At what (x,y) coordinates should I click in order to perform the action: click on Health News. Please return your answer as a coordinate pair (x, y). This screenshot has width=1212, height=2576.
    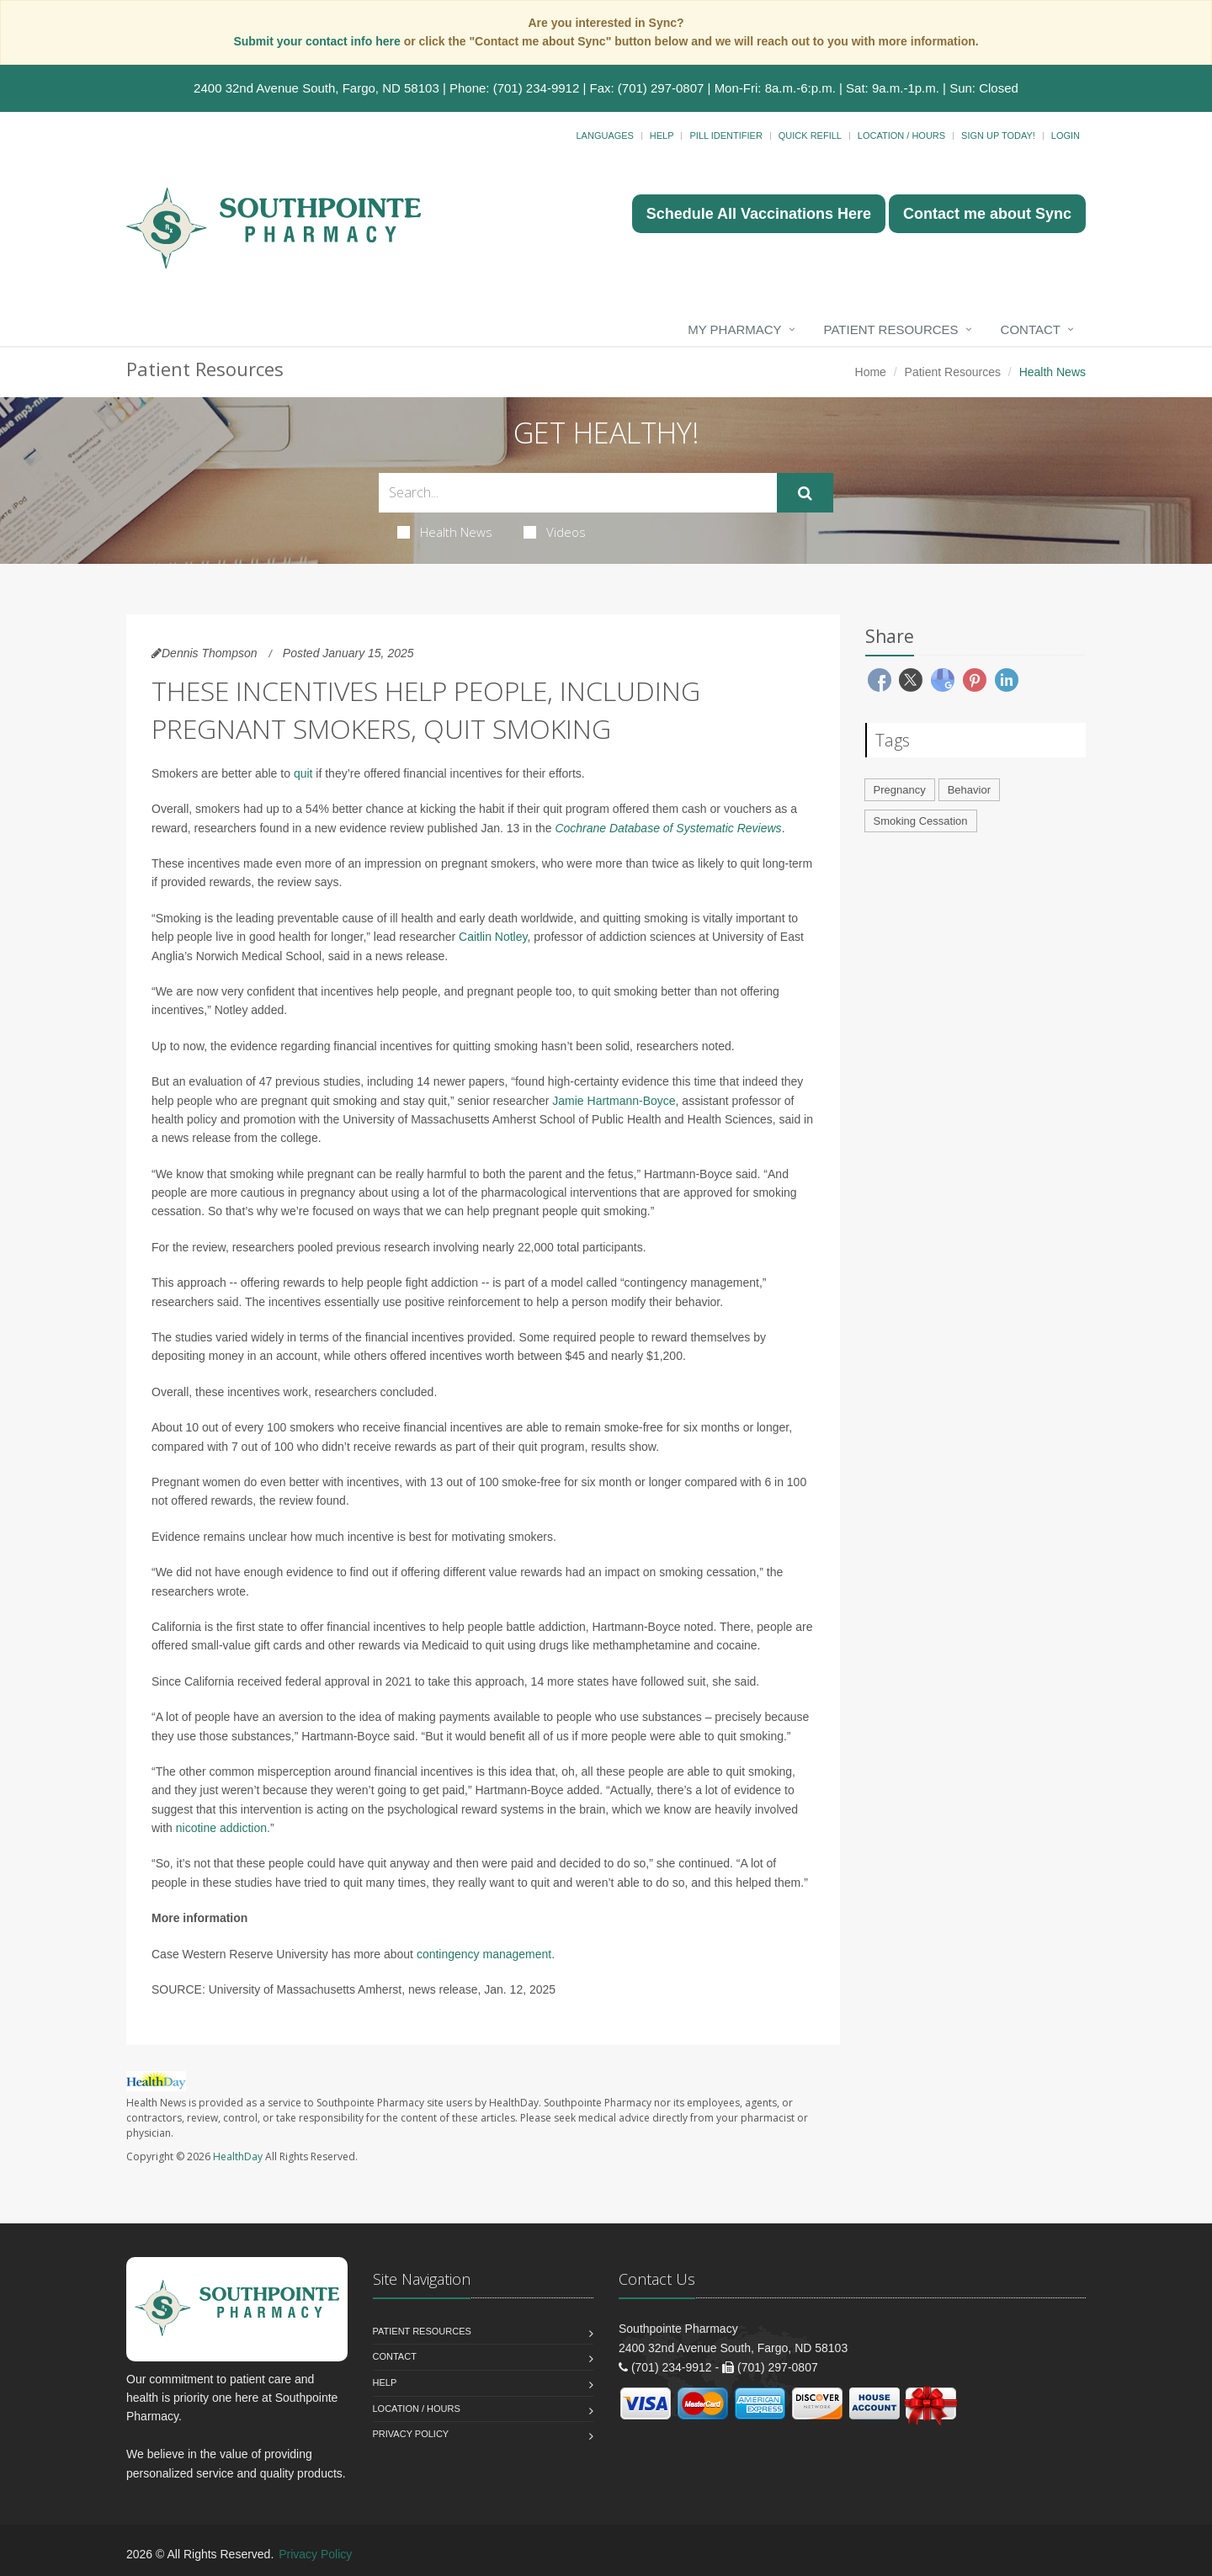
    Looking at the image, I should click on (444, 531).